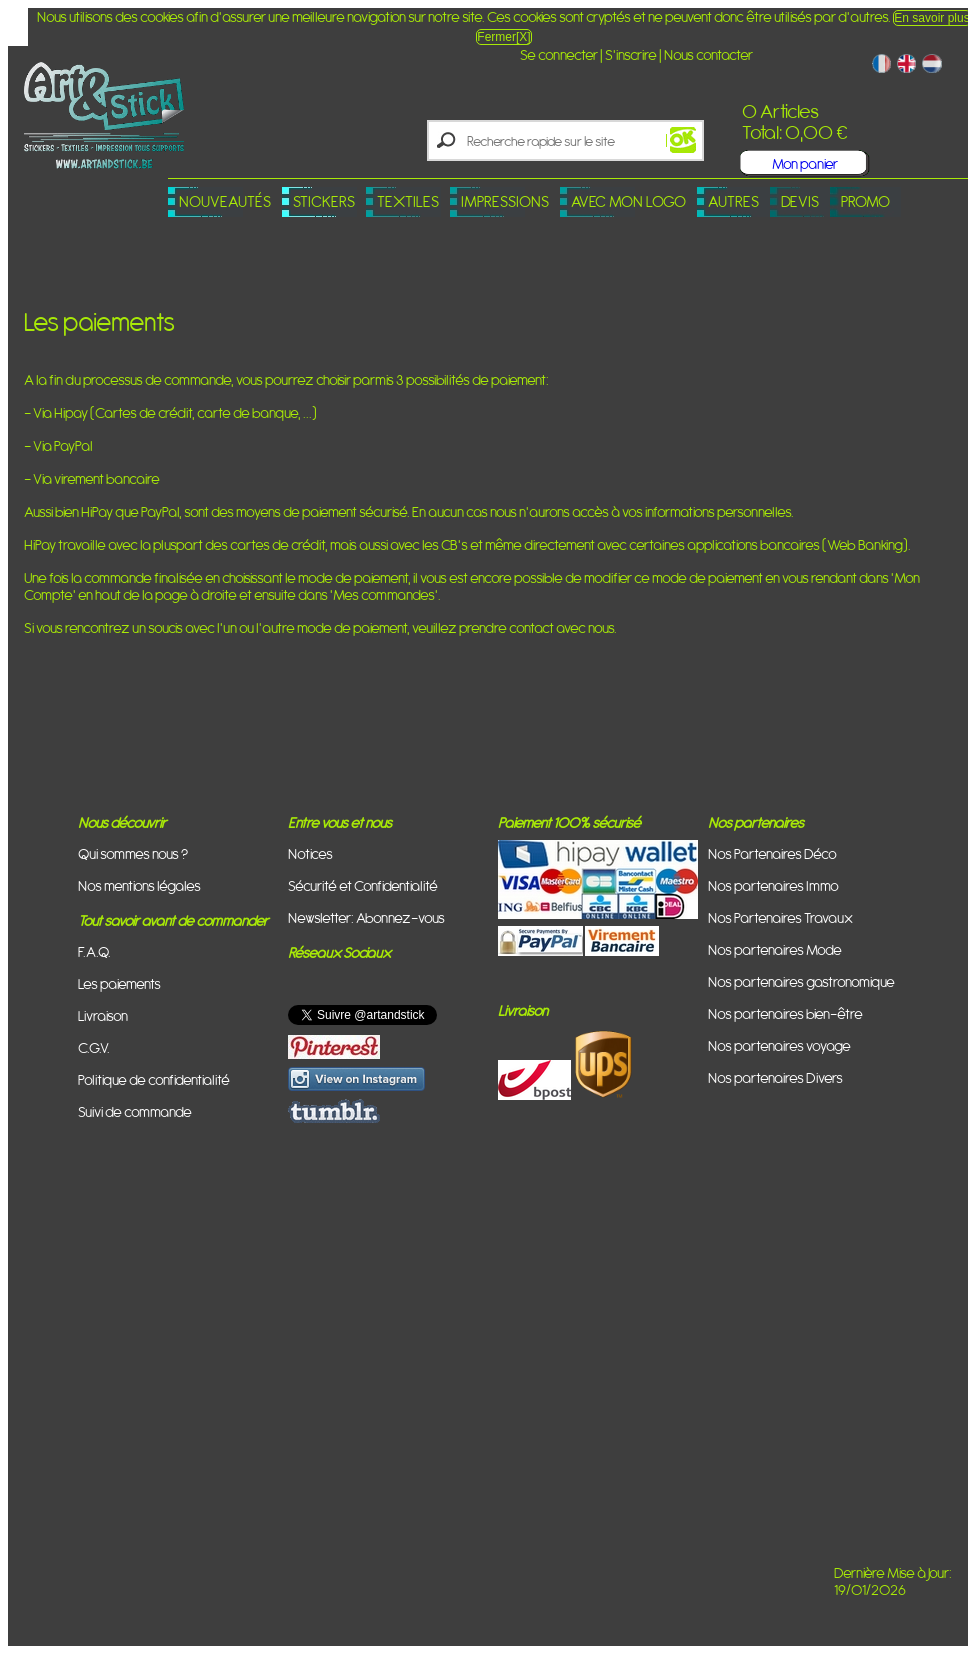  I want to click on Nos partenaires Divers, so click(775, 1077).